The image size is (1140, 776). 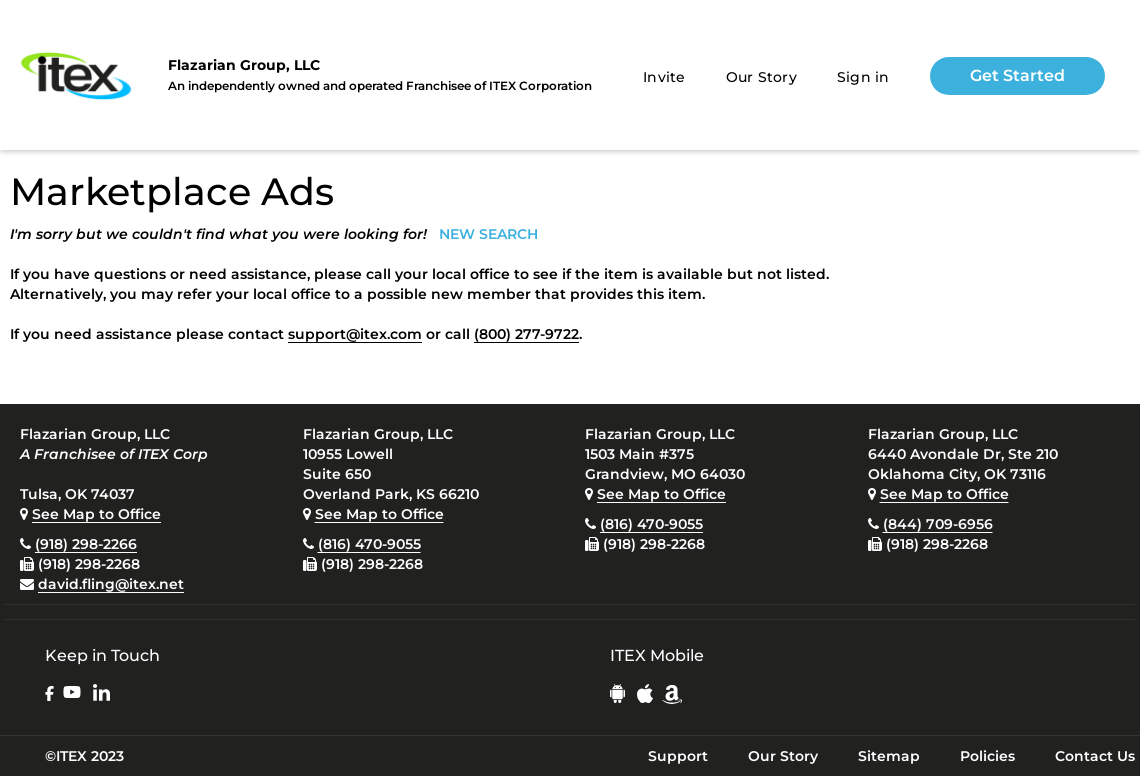 What do you see at coordinates (1017, 75) in the screenshot?
I see `Get Started` at bounding box center [1017, 75].